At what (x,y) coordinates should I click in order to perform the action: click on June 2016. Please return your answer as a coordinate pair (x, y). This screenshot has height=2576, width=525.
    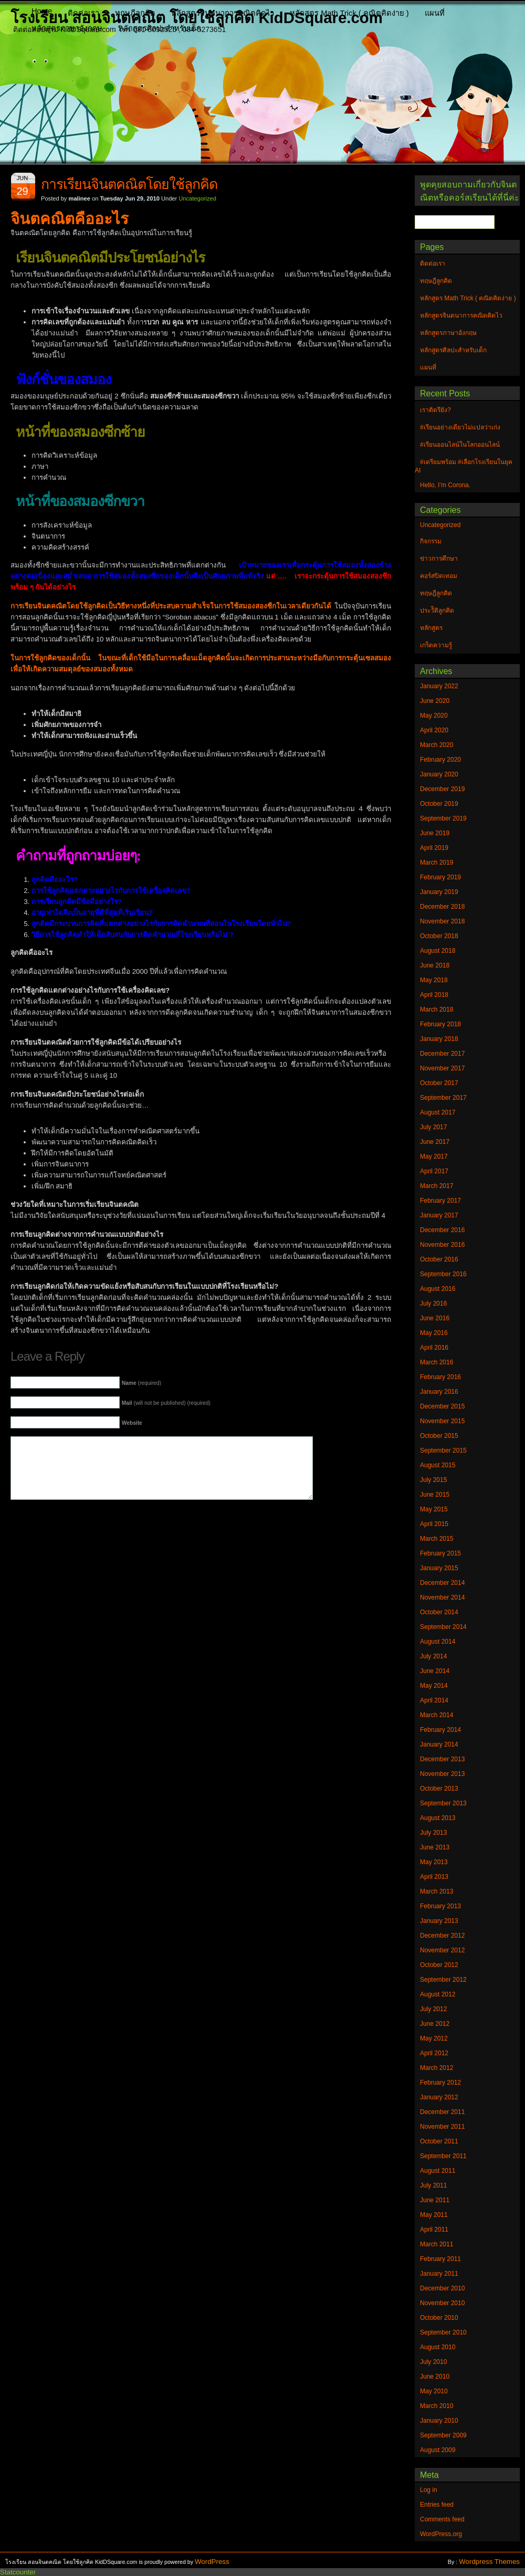
    Looking at the image, I should click on (434, 1318).